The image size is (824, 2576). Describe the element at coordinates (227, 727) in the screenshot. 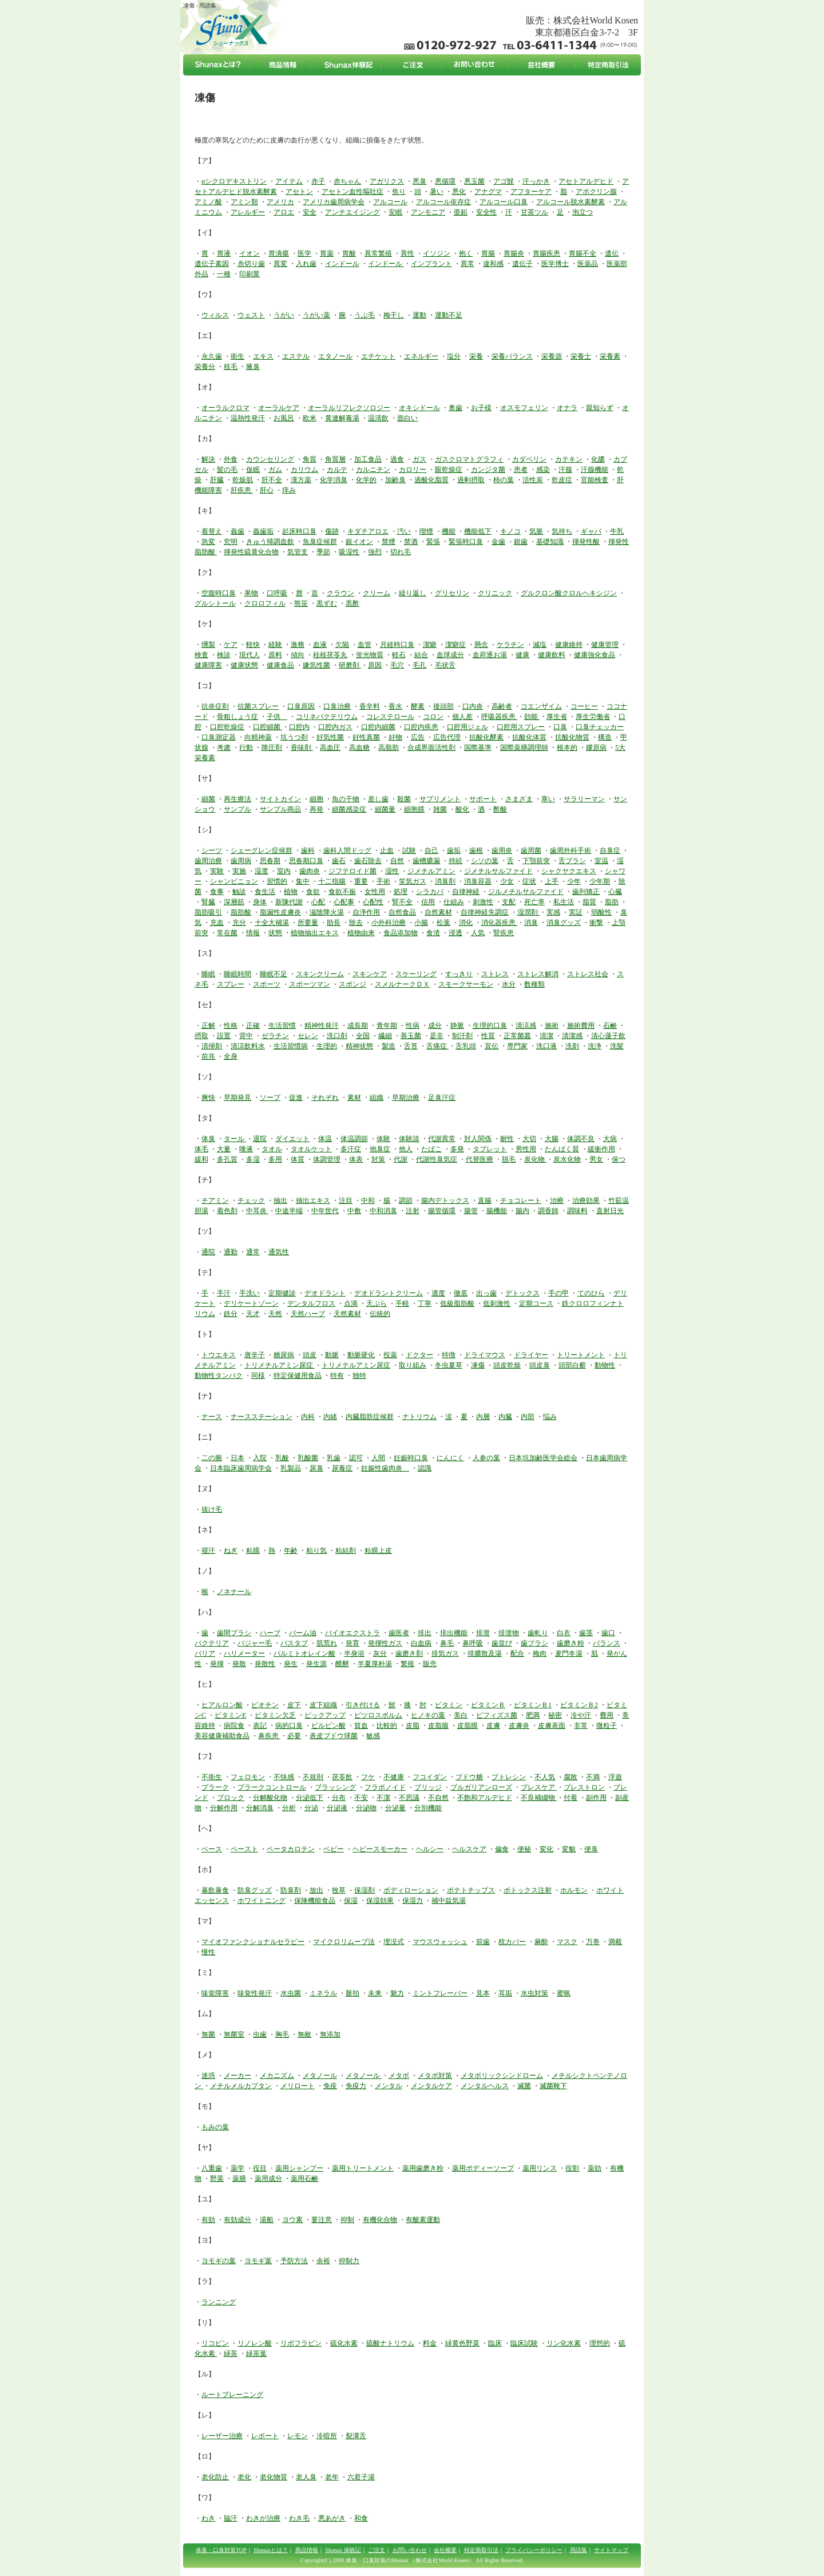

I see `口腔乾燥症` at that location.